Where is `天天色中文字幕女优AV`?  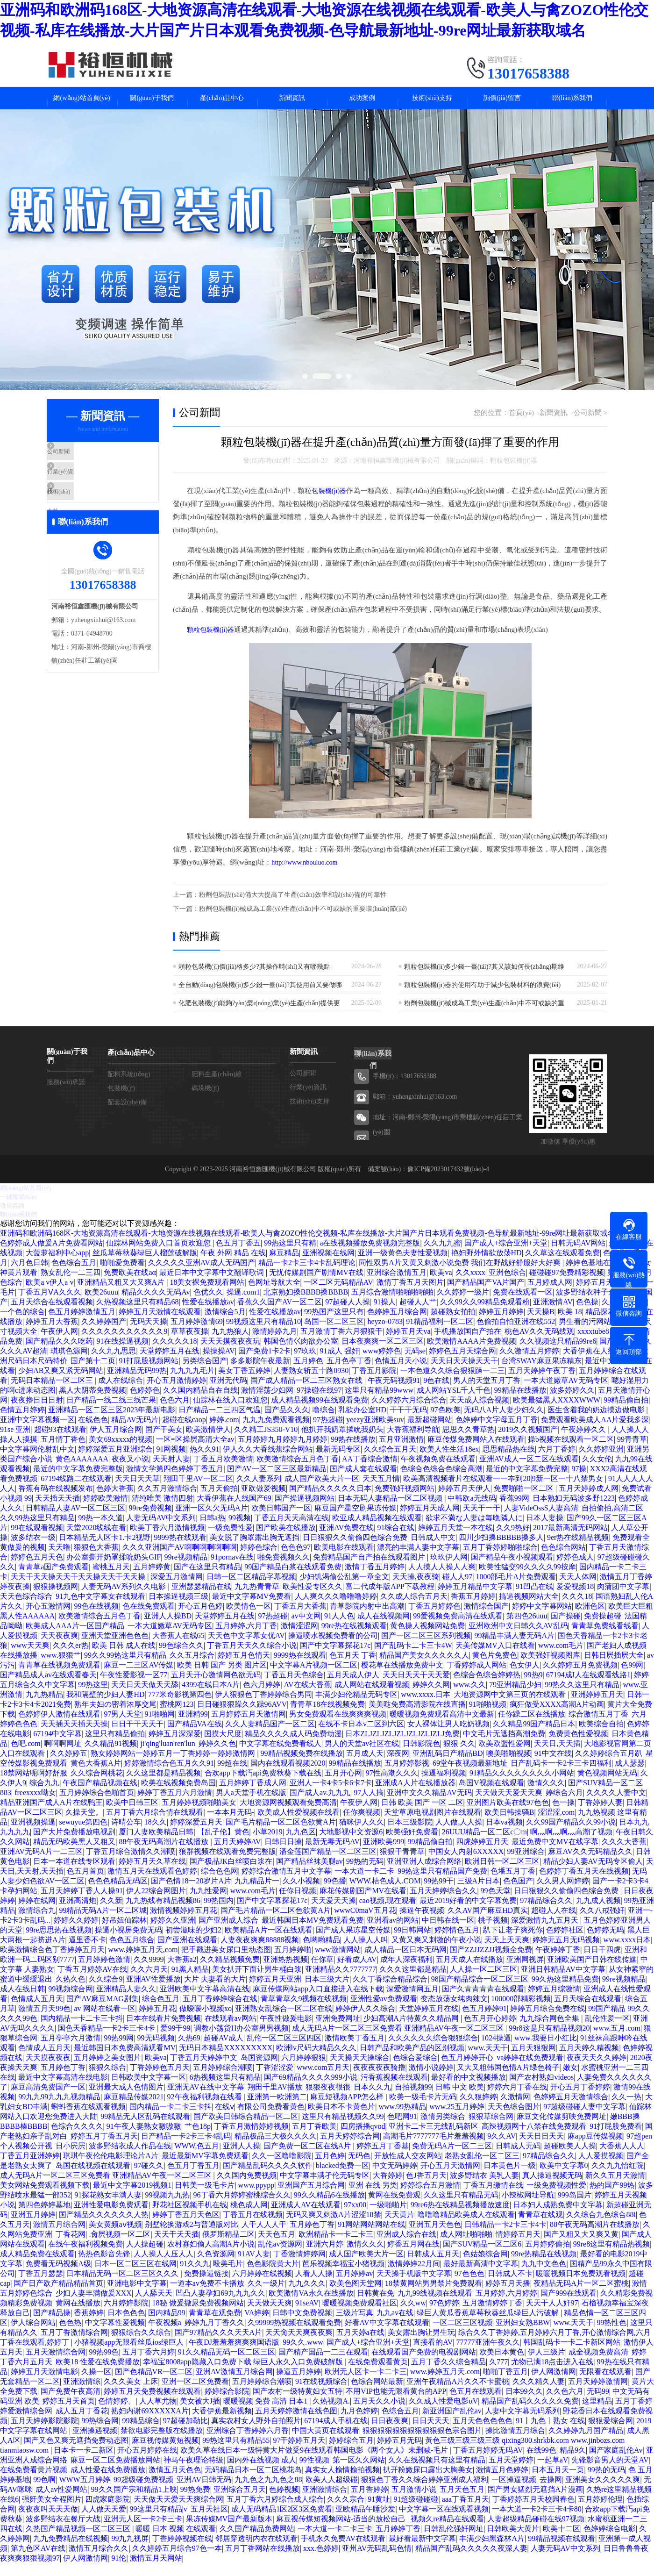
天天色中文字幕女优AV is located at coordinates (246, 1648).